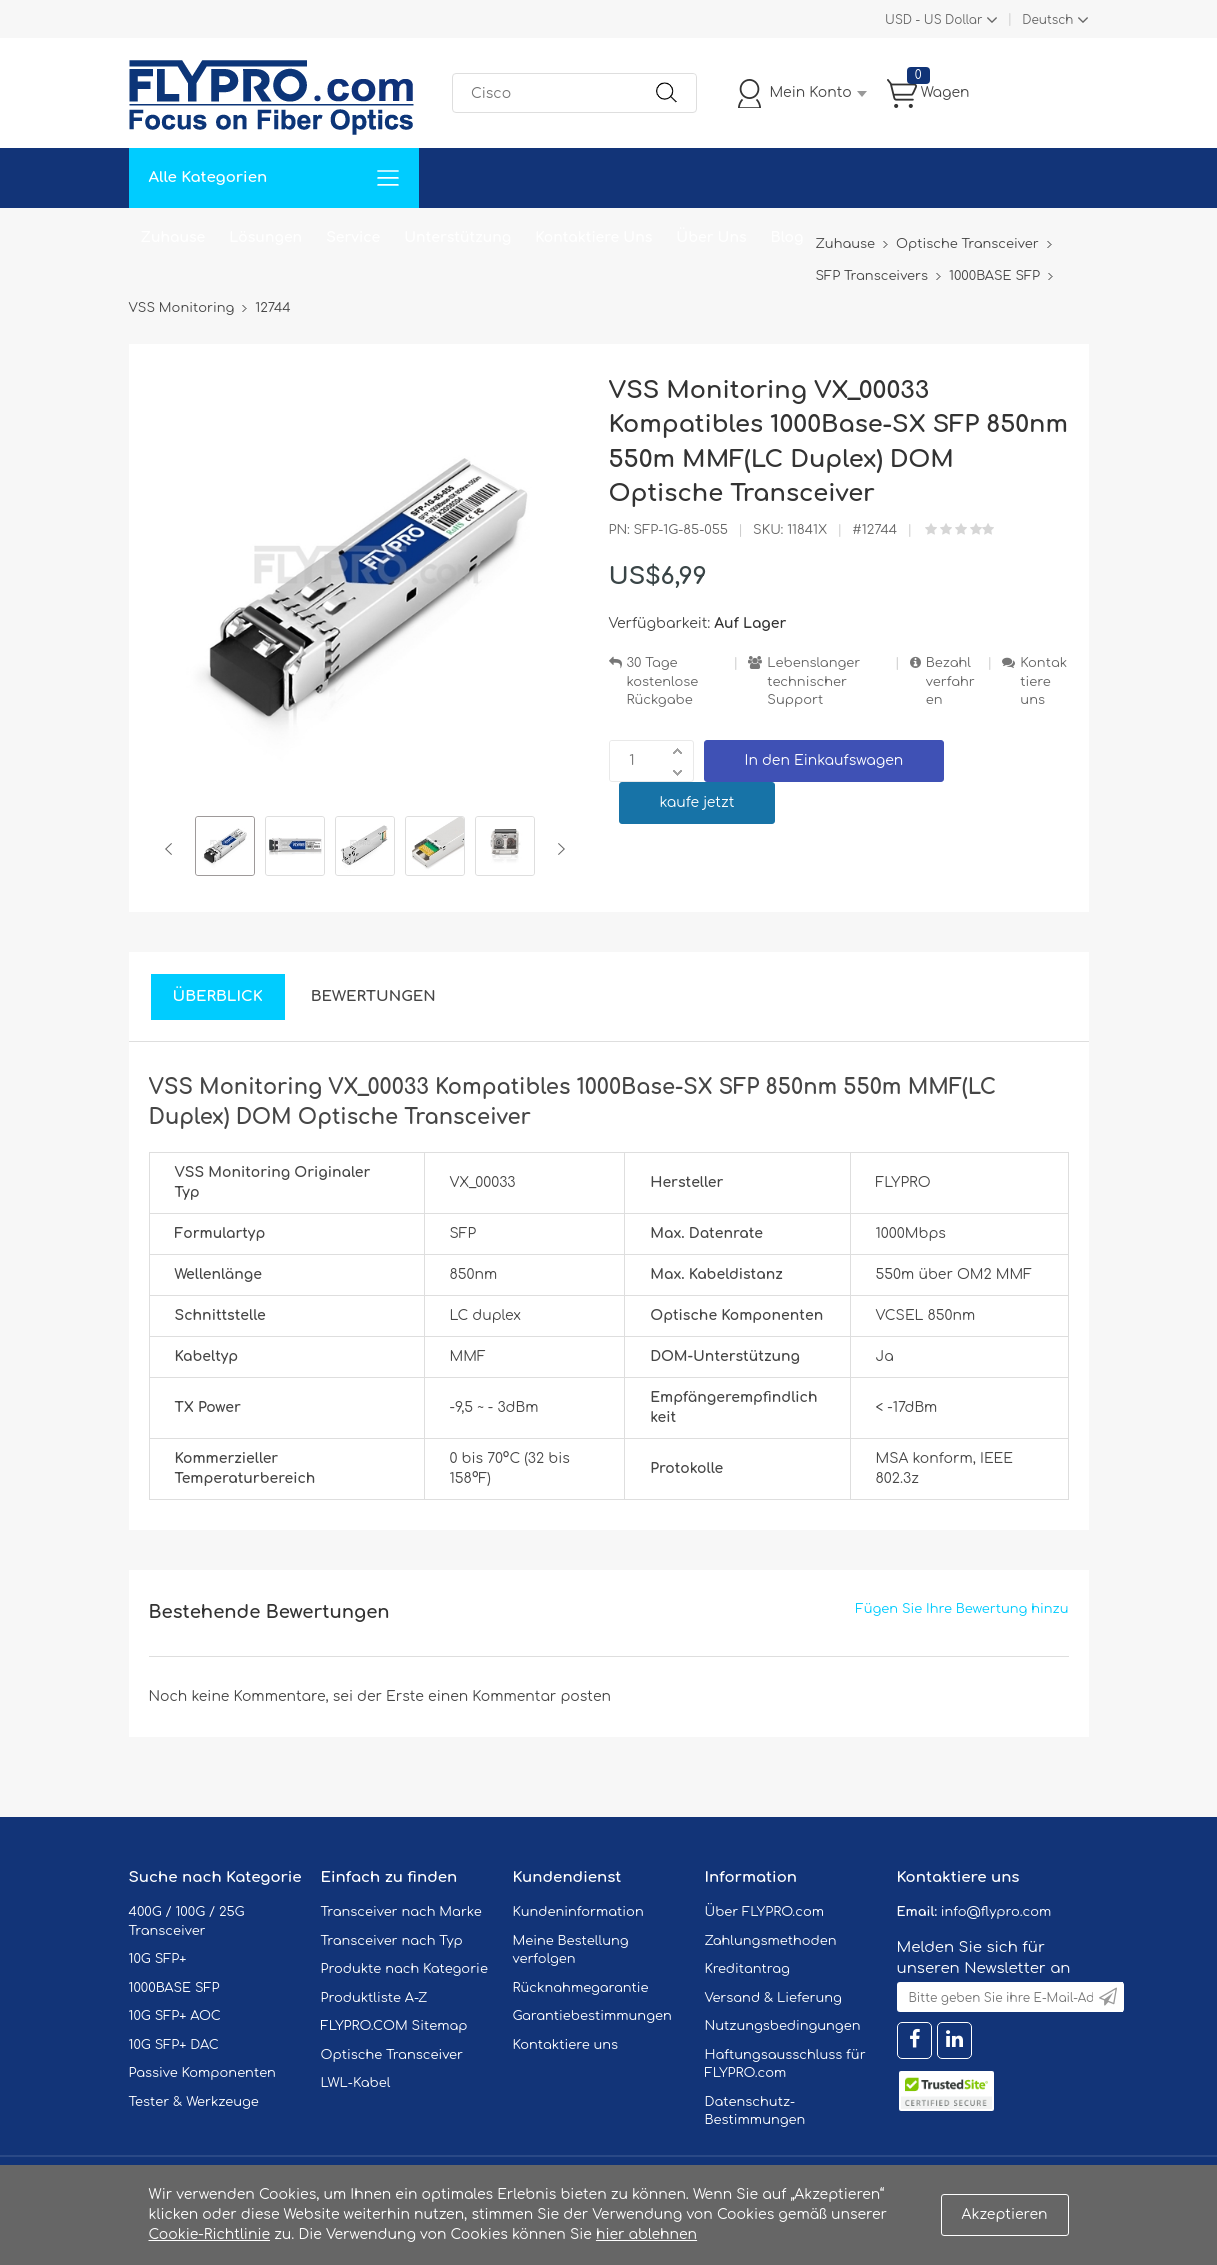 Image resolution: width=1217 pixels, height=2265 pixels. I want to click on Lebenslanger technischer Support, so click(813, 681).